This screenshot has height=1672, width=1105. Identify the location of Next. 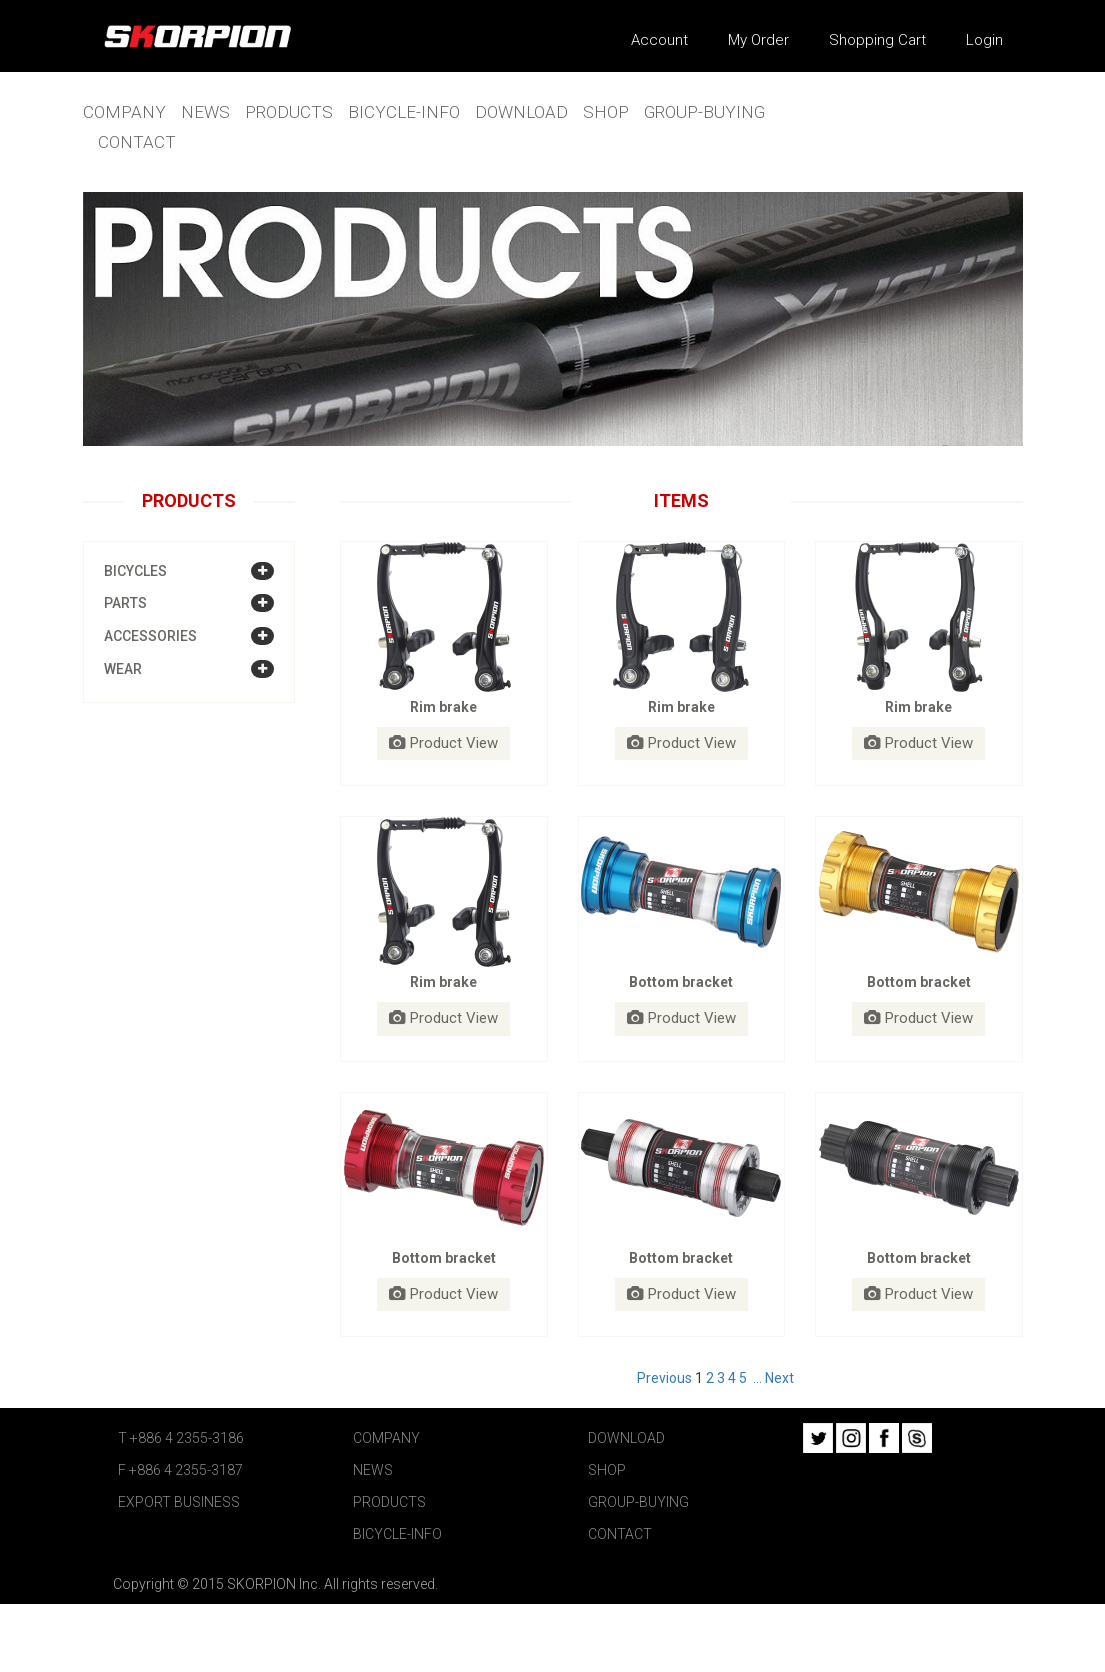
(779, 1378).